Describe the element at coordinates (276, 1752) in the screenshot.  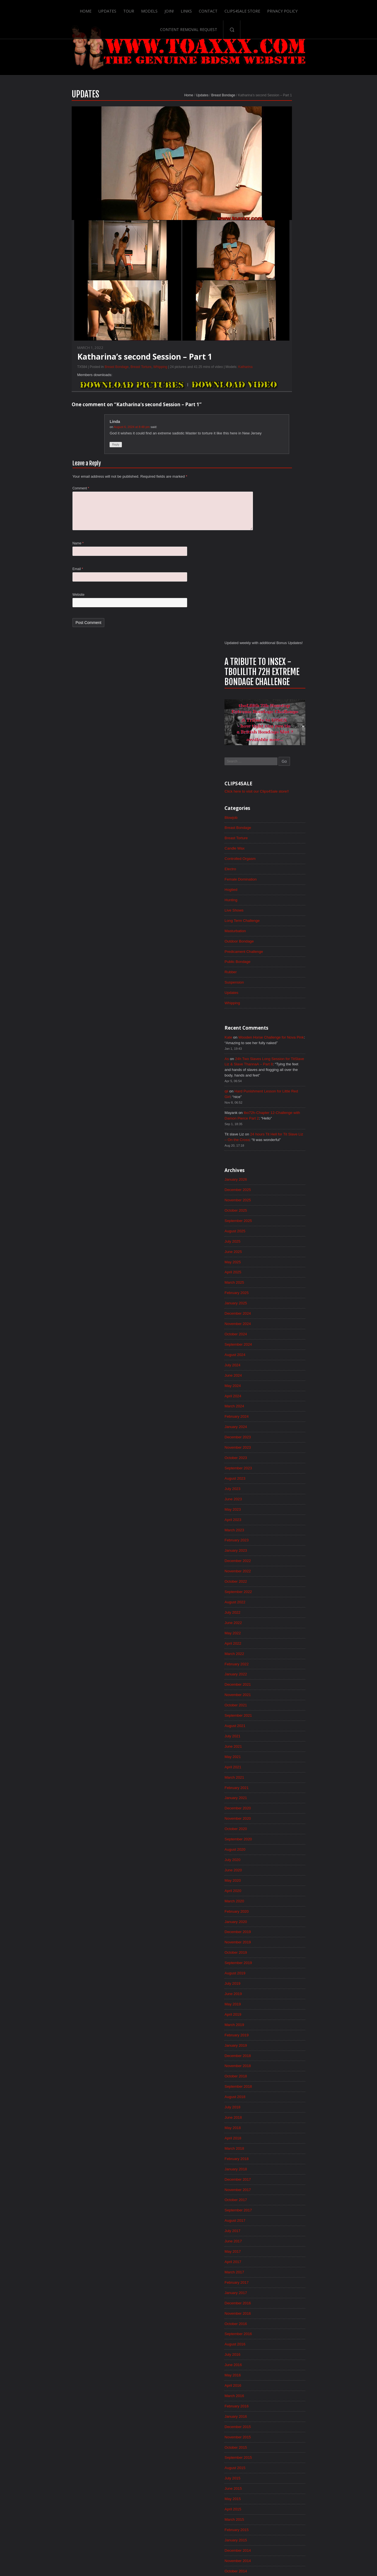
I see `June 2017` at that location.